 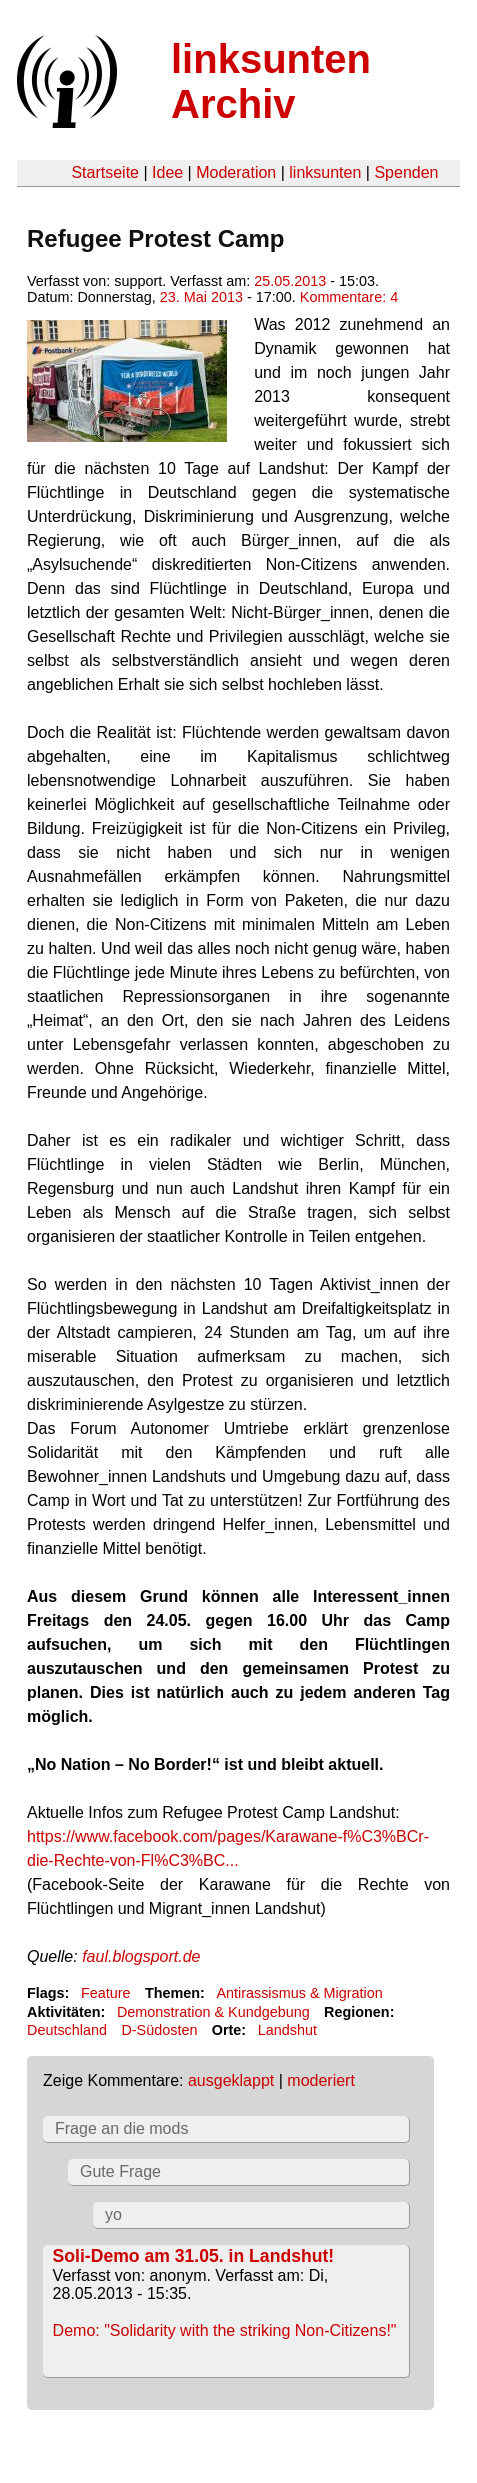 What do you see at coordinates (406, 172) in the screenshot?
I see `Spenden` at bounding box center [406, 172].